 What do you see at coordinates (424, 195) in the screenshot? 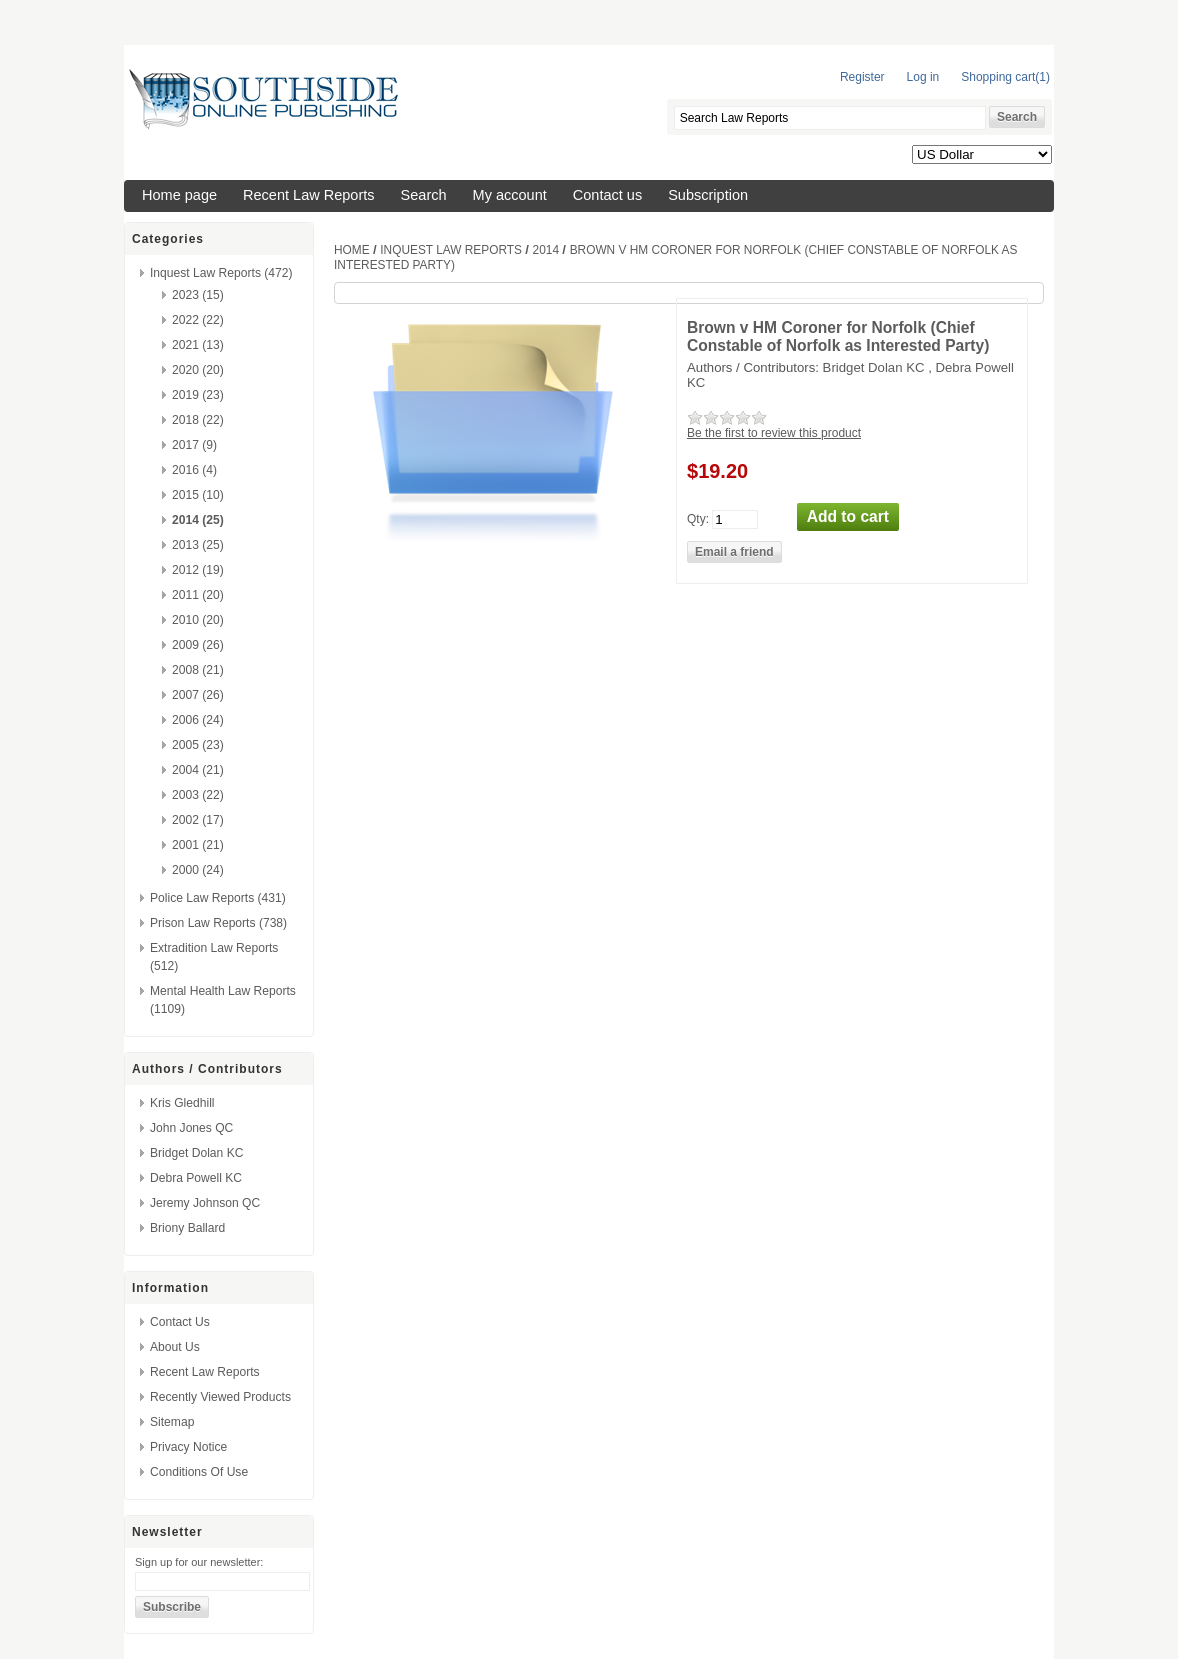
I see `Search` at bounding box center [424, 195].